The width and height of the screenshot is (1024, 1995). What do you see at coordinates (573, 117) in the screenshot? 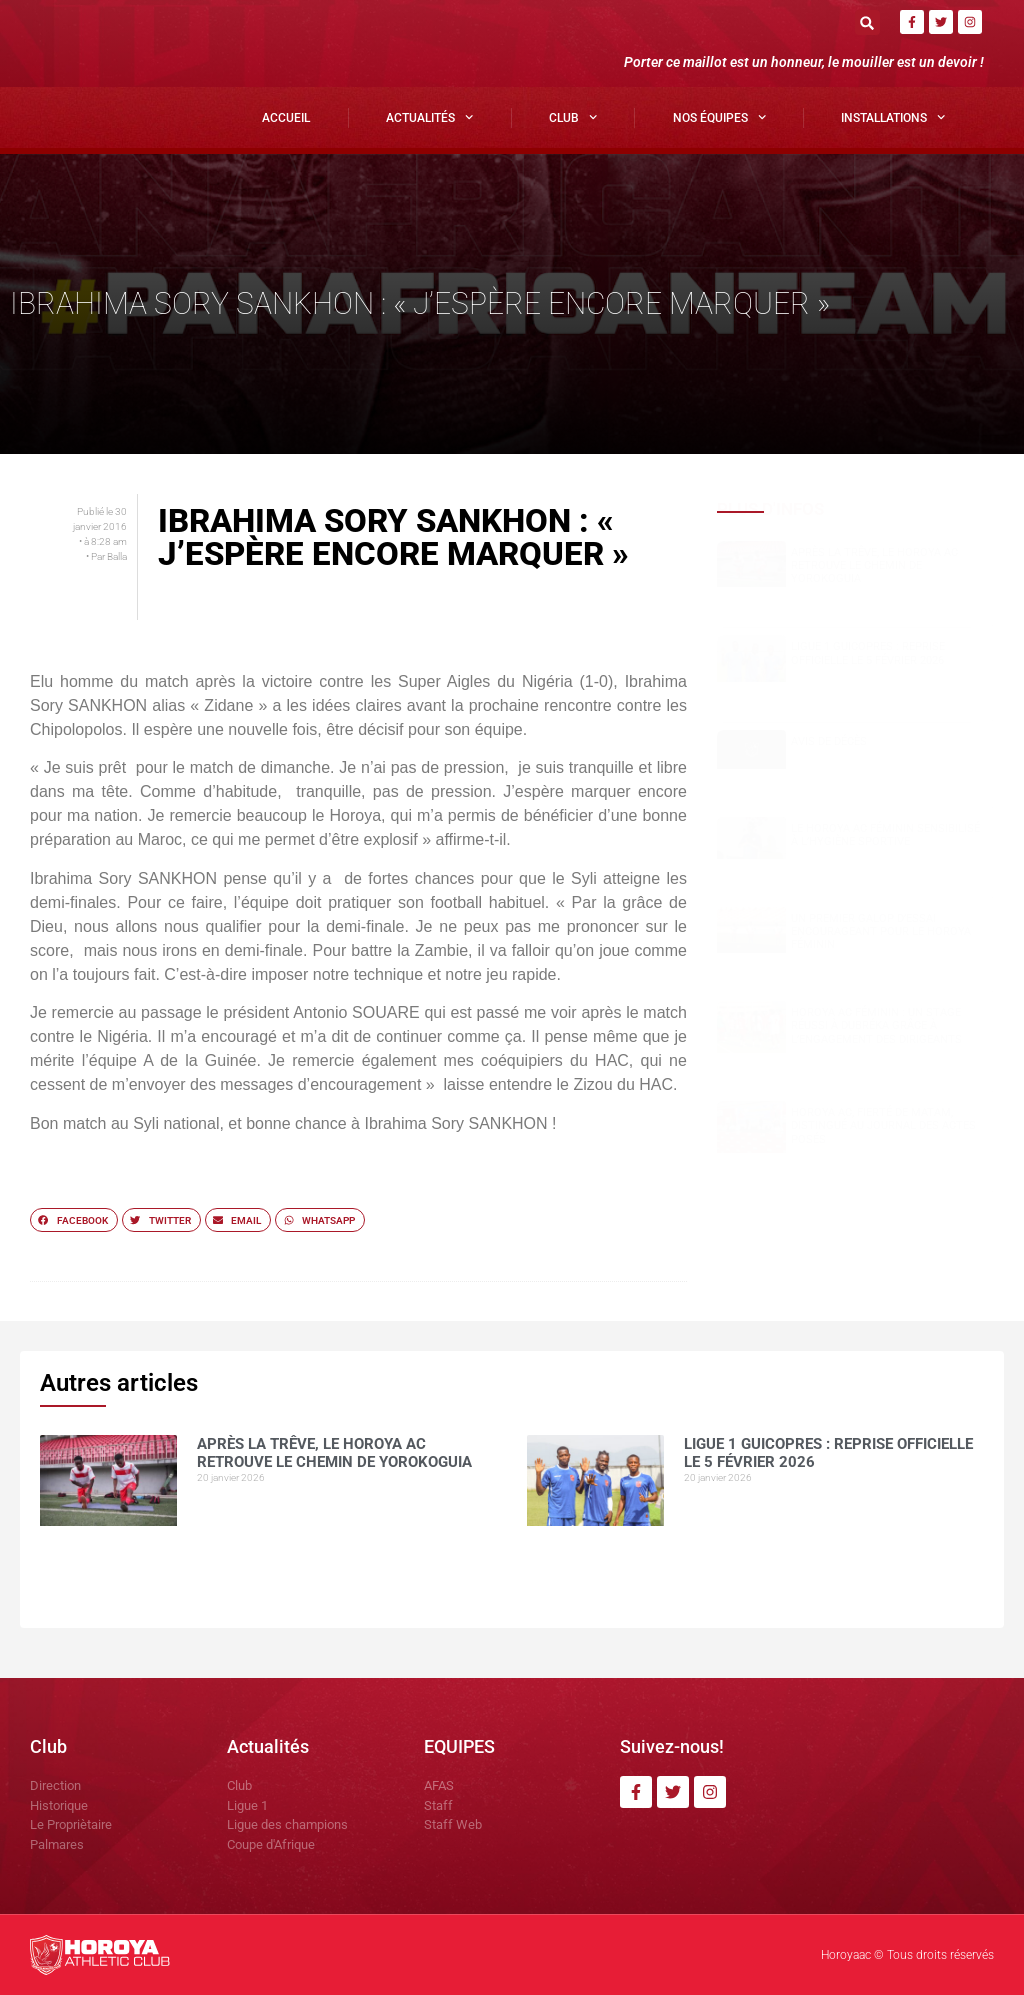
I see `Club` at bounding box center [573, 117].